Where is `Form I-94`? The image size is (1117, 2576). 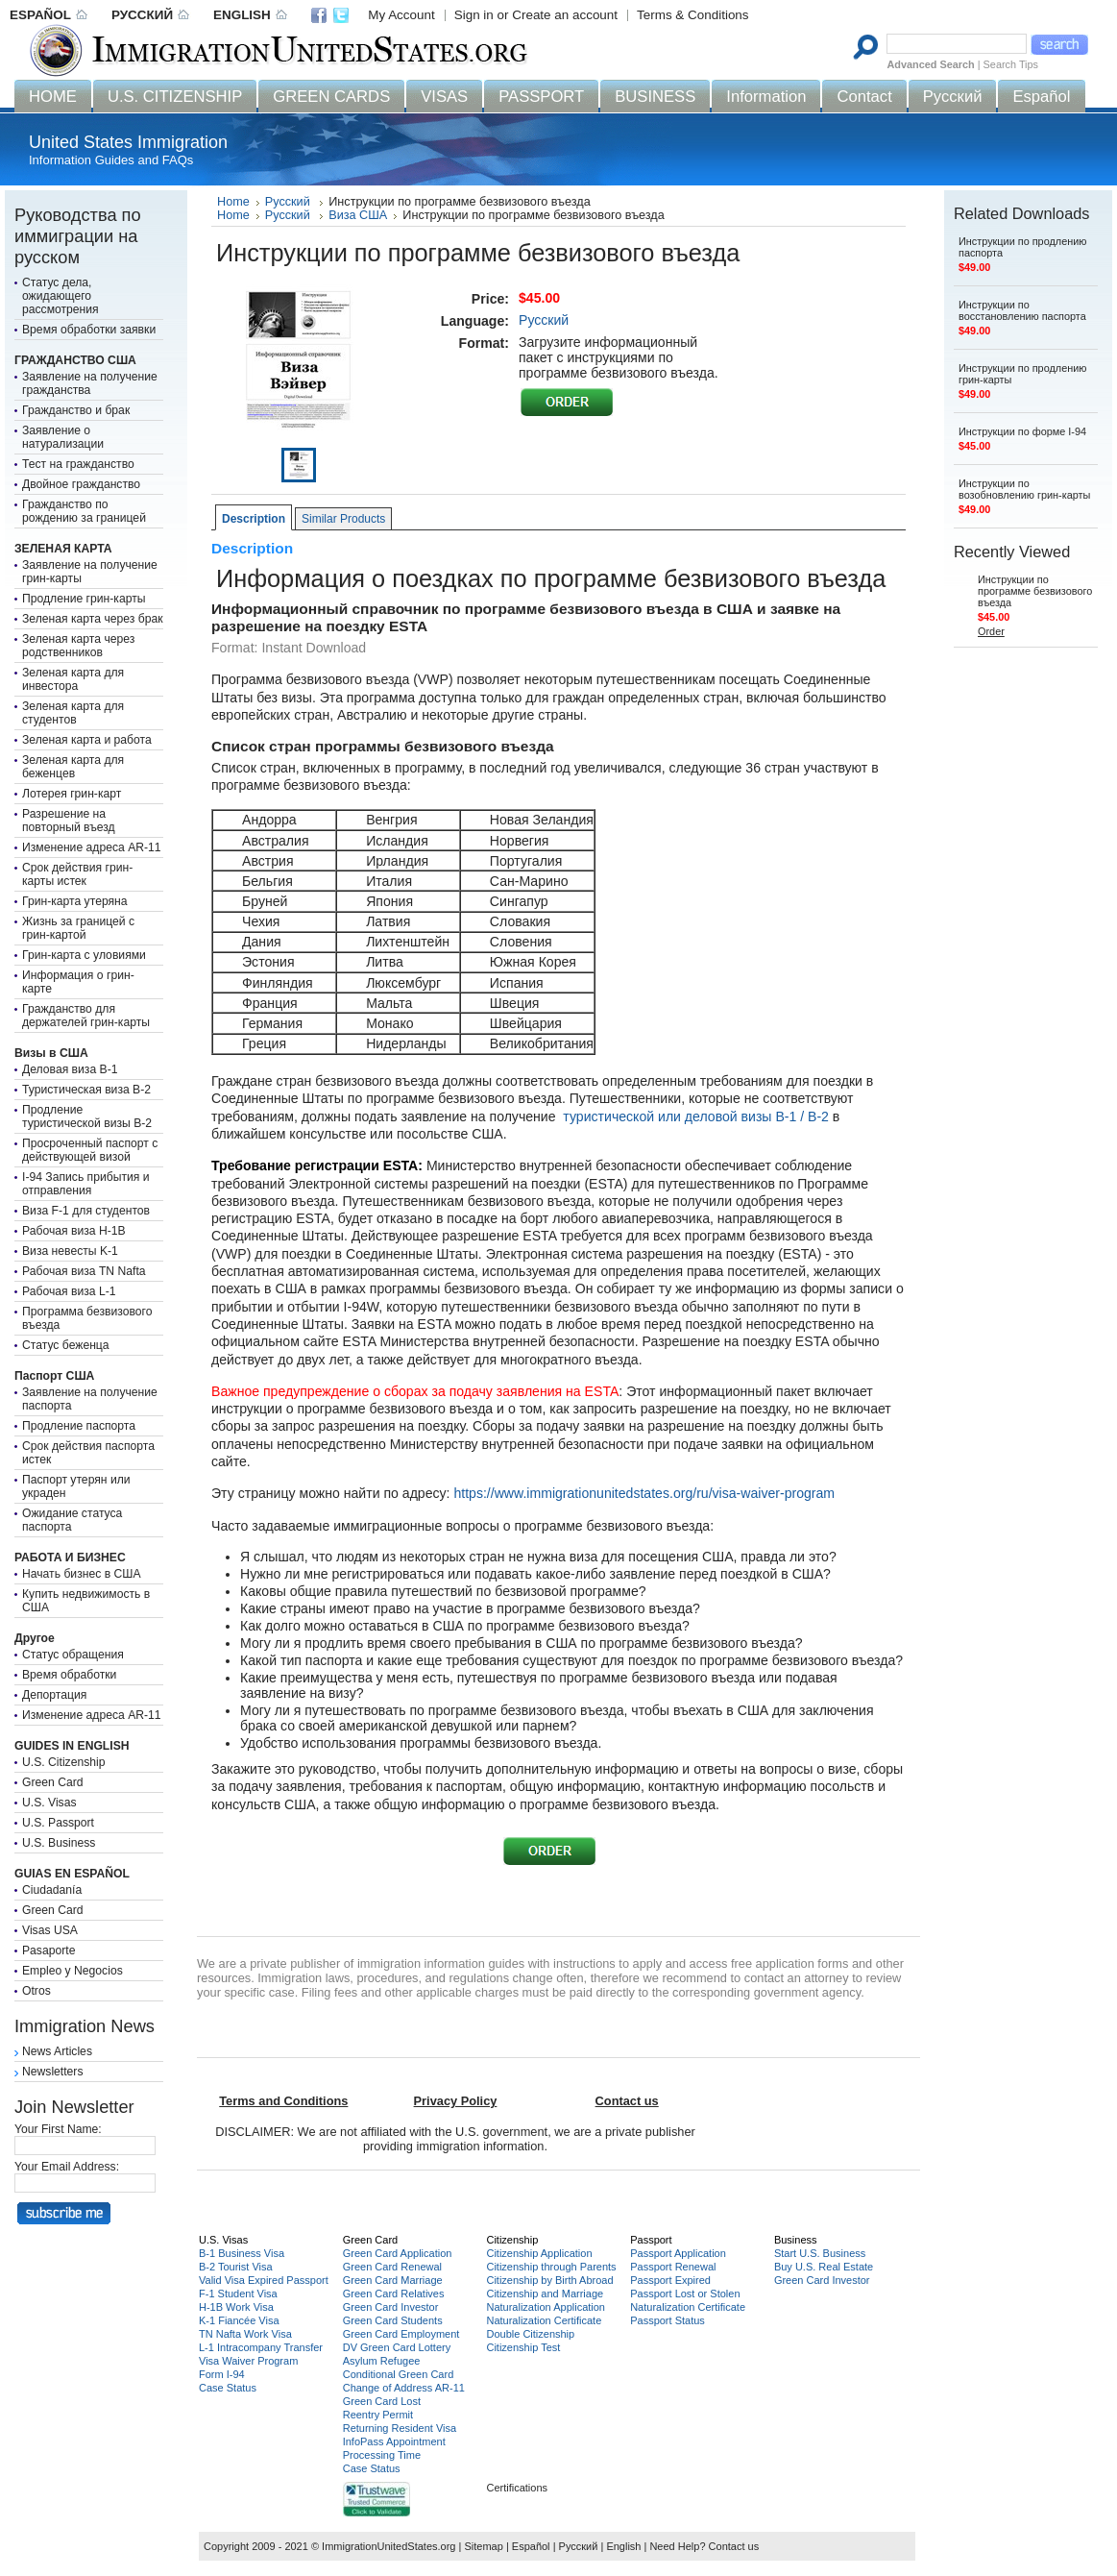 Form I-94 is located at coordinates (222, 2374).